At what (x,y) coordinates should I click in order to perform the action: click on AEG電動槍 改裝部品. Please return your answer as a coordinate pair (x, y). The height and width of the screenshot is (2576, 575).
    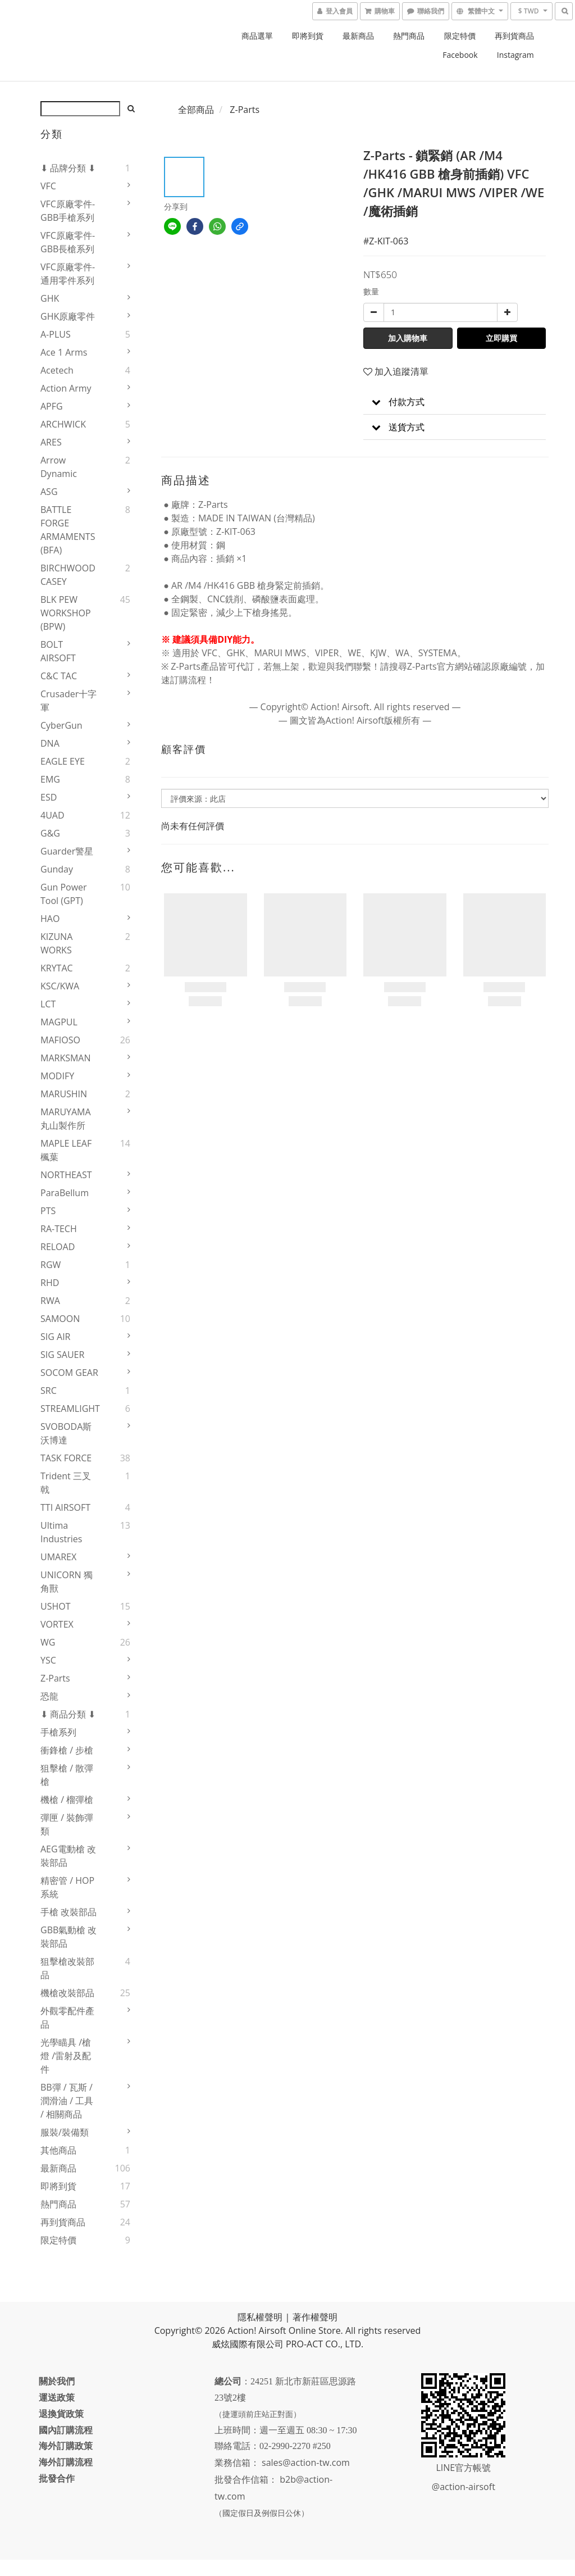
    Looking at the image, I should click on (68, 1856).